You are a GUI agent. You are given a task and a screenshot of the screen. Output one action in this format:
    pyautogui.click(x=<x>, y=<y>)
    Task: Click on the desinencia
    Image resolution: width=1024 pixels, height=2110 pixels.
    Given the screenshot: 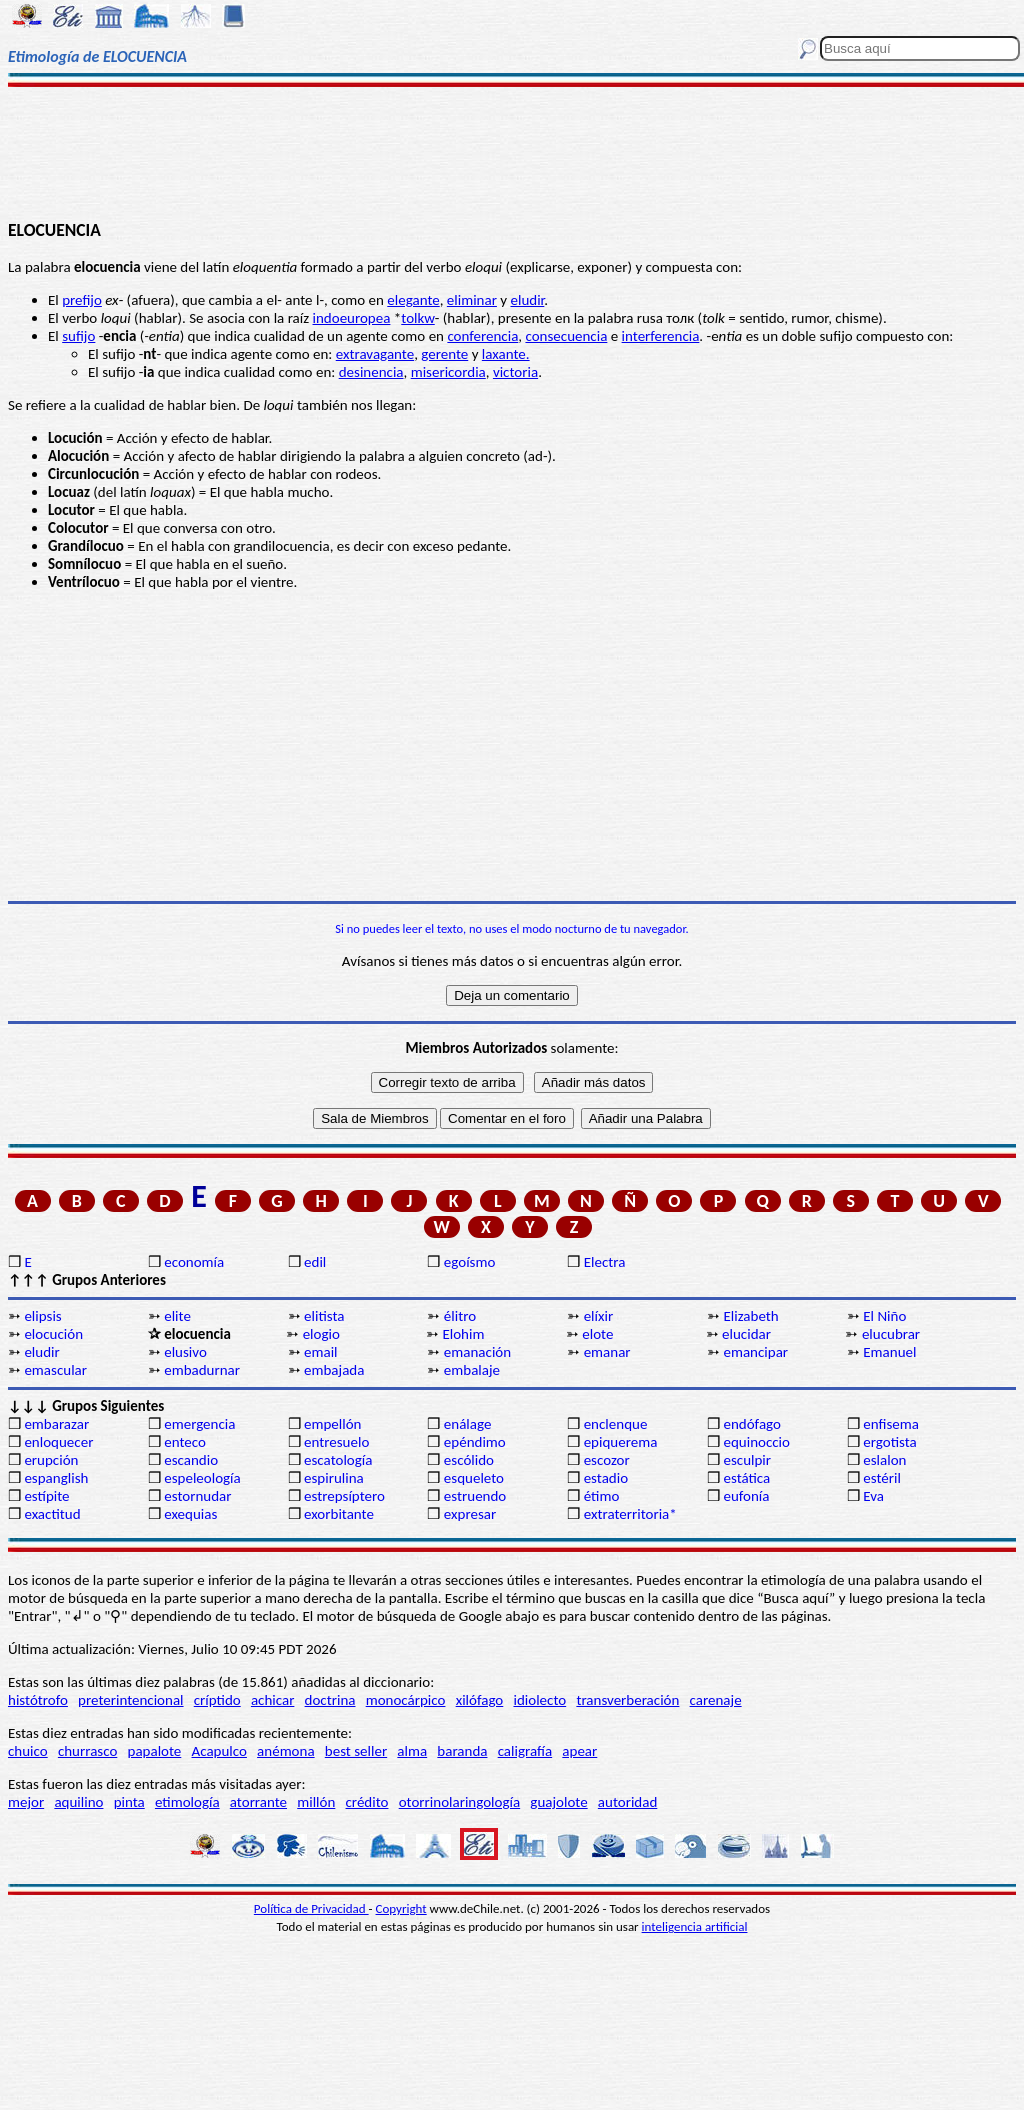 What is the action you would take?
    pyautogui.click(x=371, y=372)
    